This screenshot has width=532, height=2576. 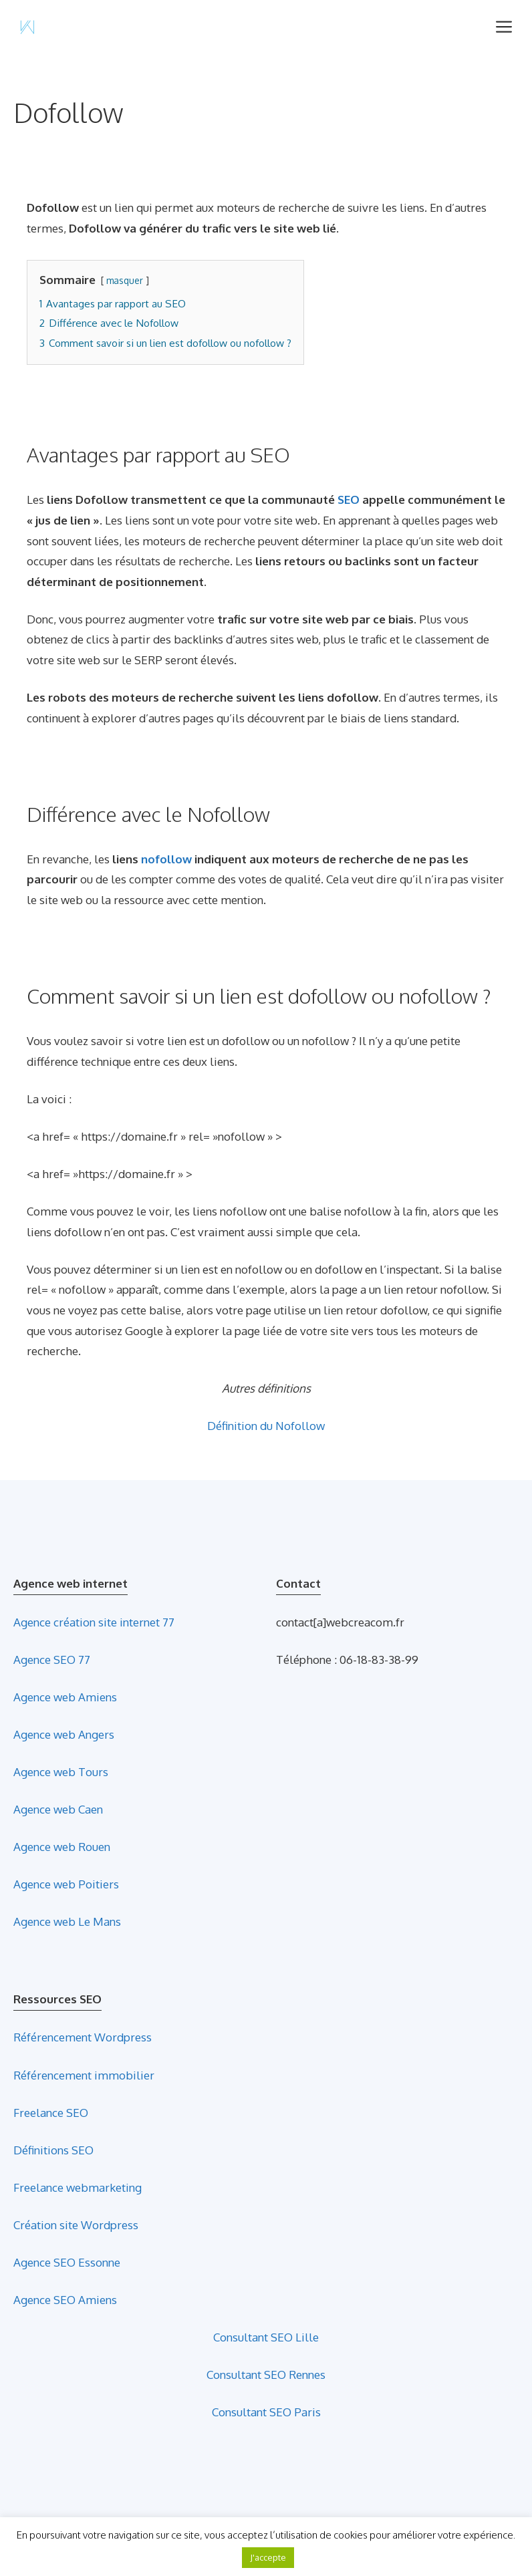 What do you see at coordinates (66, 1884) in the screenshot?
I see `Agence web Poitiers` at bounding box center [66, 1884].